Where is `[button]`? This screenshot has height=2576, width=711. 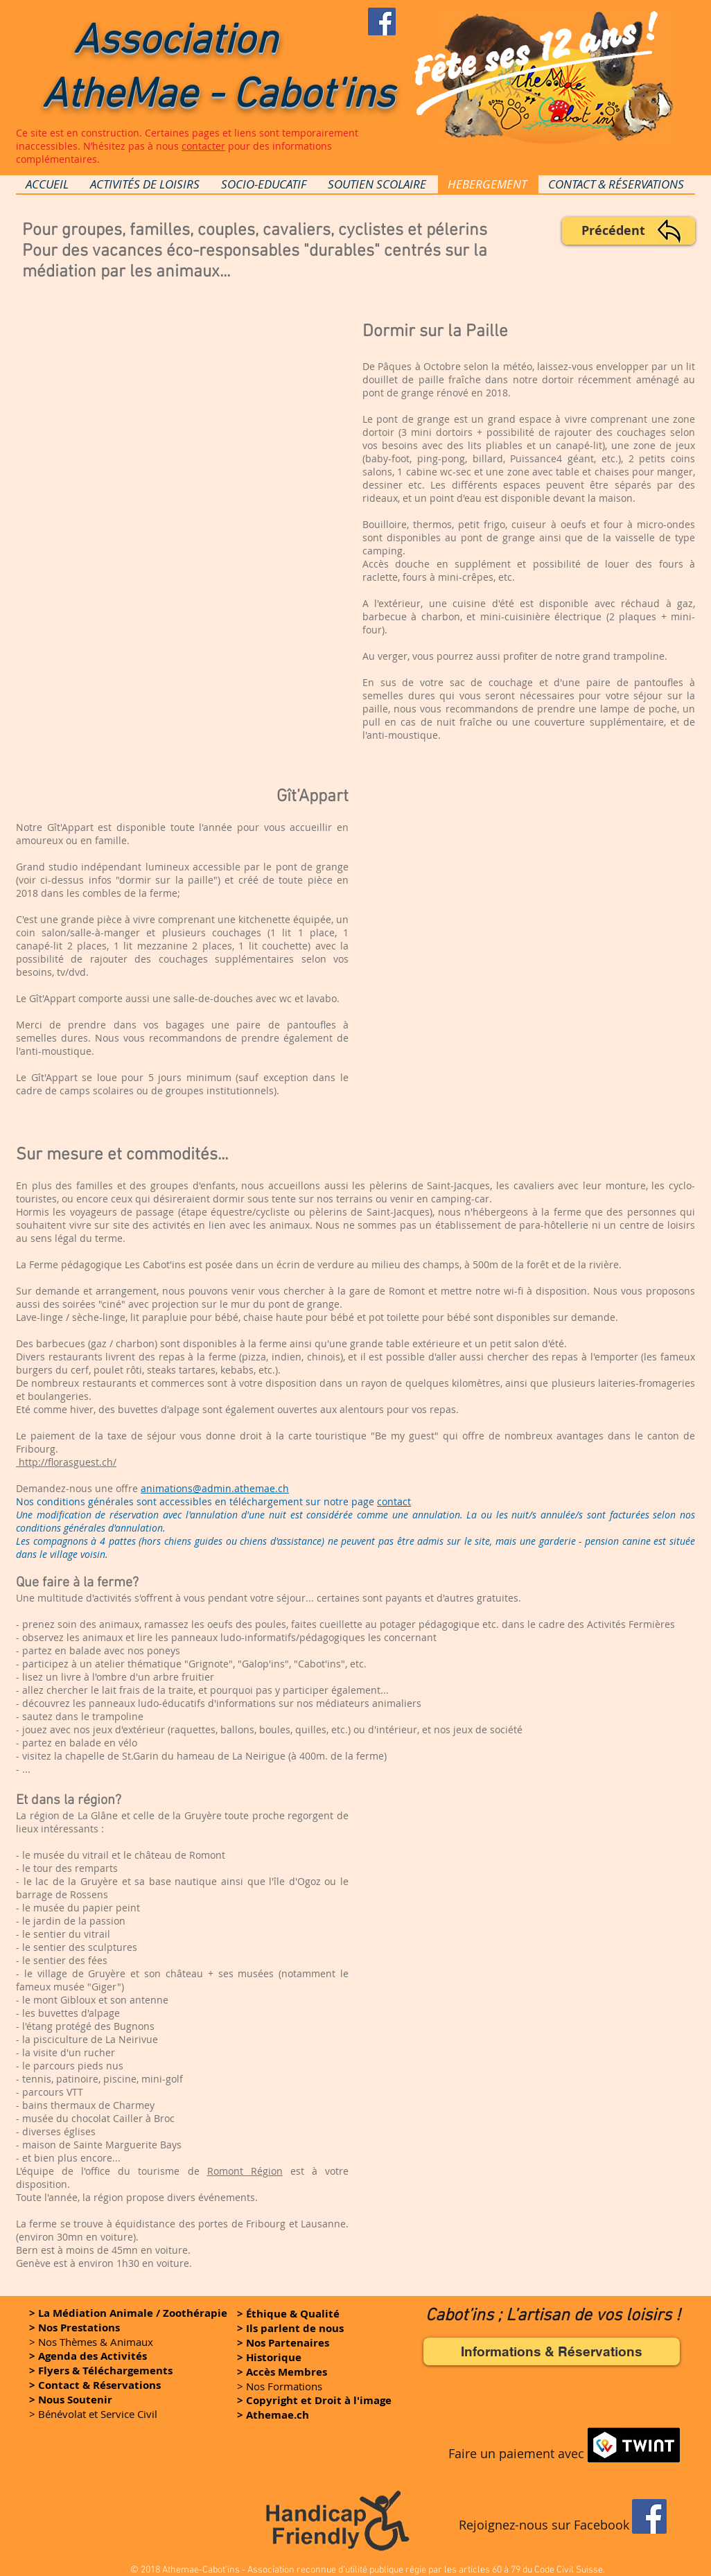
[button] is located at coordinates (314, 2400).